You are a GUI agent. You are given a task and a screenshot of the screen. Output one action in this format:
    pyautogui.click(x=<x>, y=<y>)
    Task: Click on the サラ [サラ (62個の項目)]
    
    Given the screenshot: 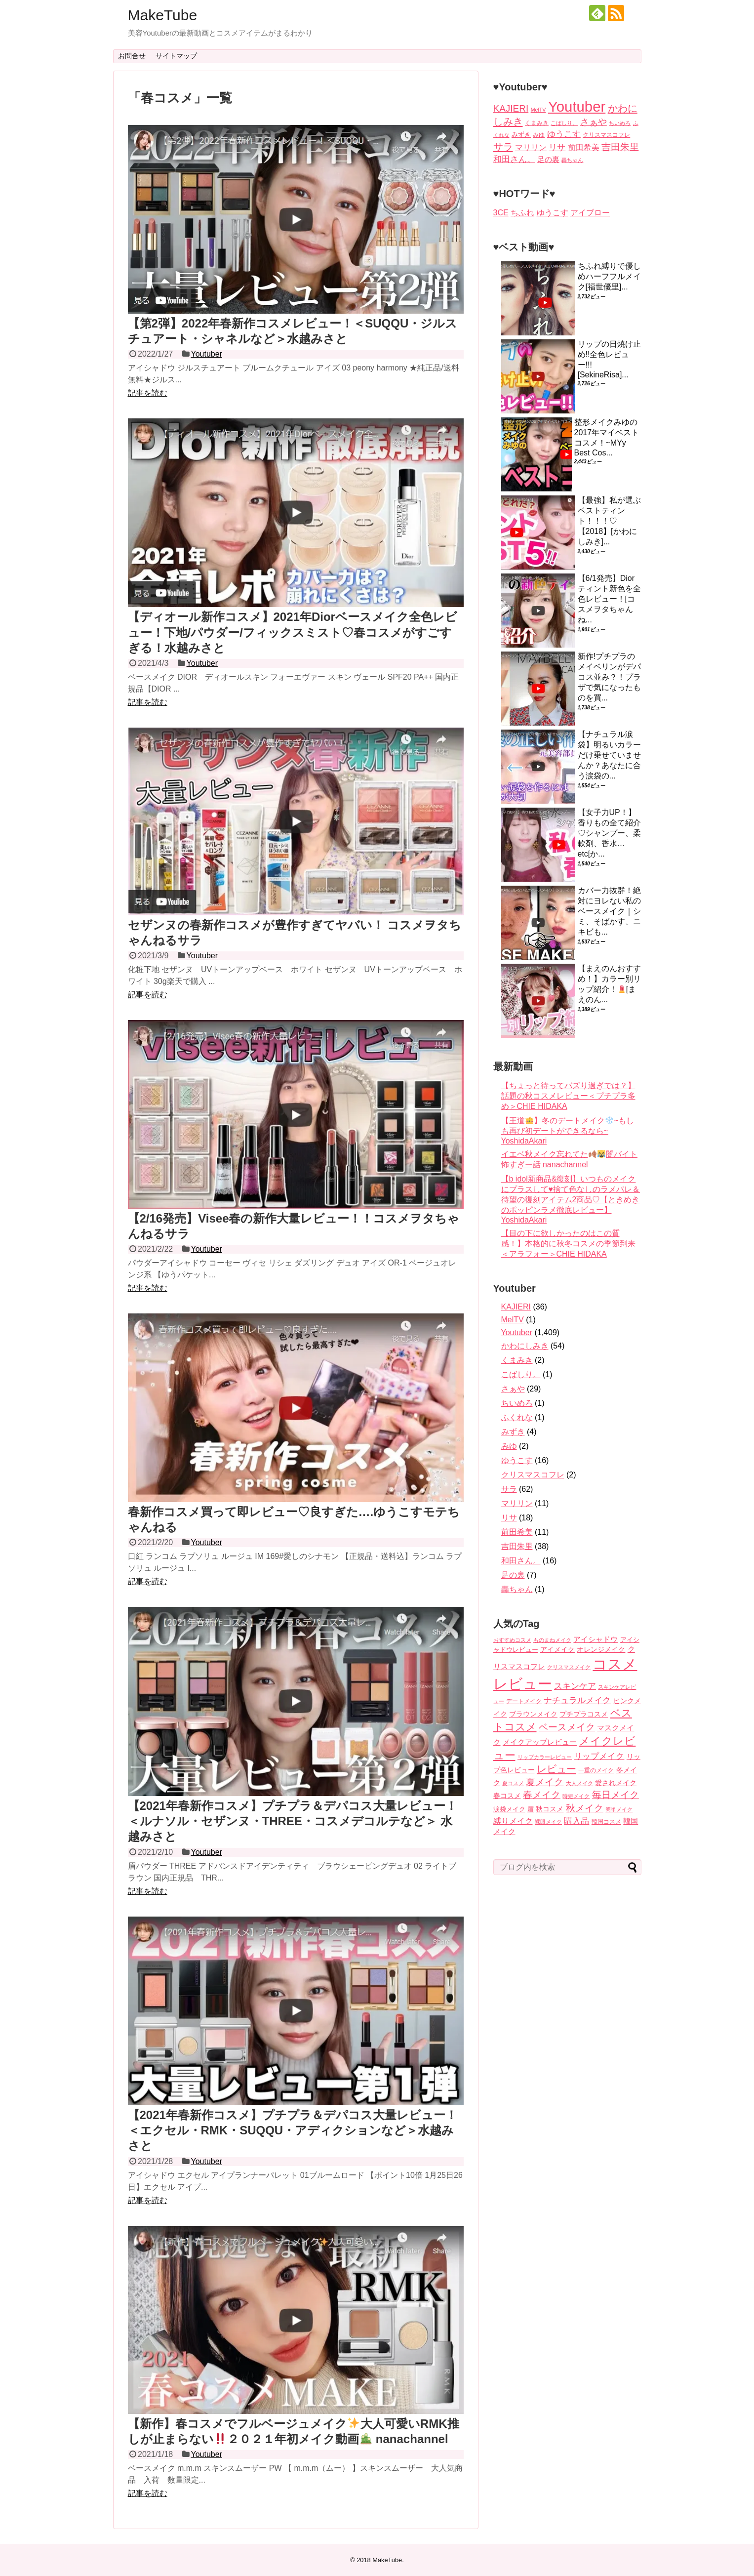 What is the action you would take?
    pyautogui.click(x=503, y=146)
    